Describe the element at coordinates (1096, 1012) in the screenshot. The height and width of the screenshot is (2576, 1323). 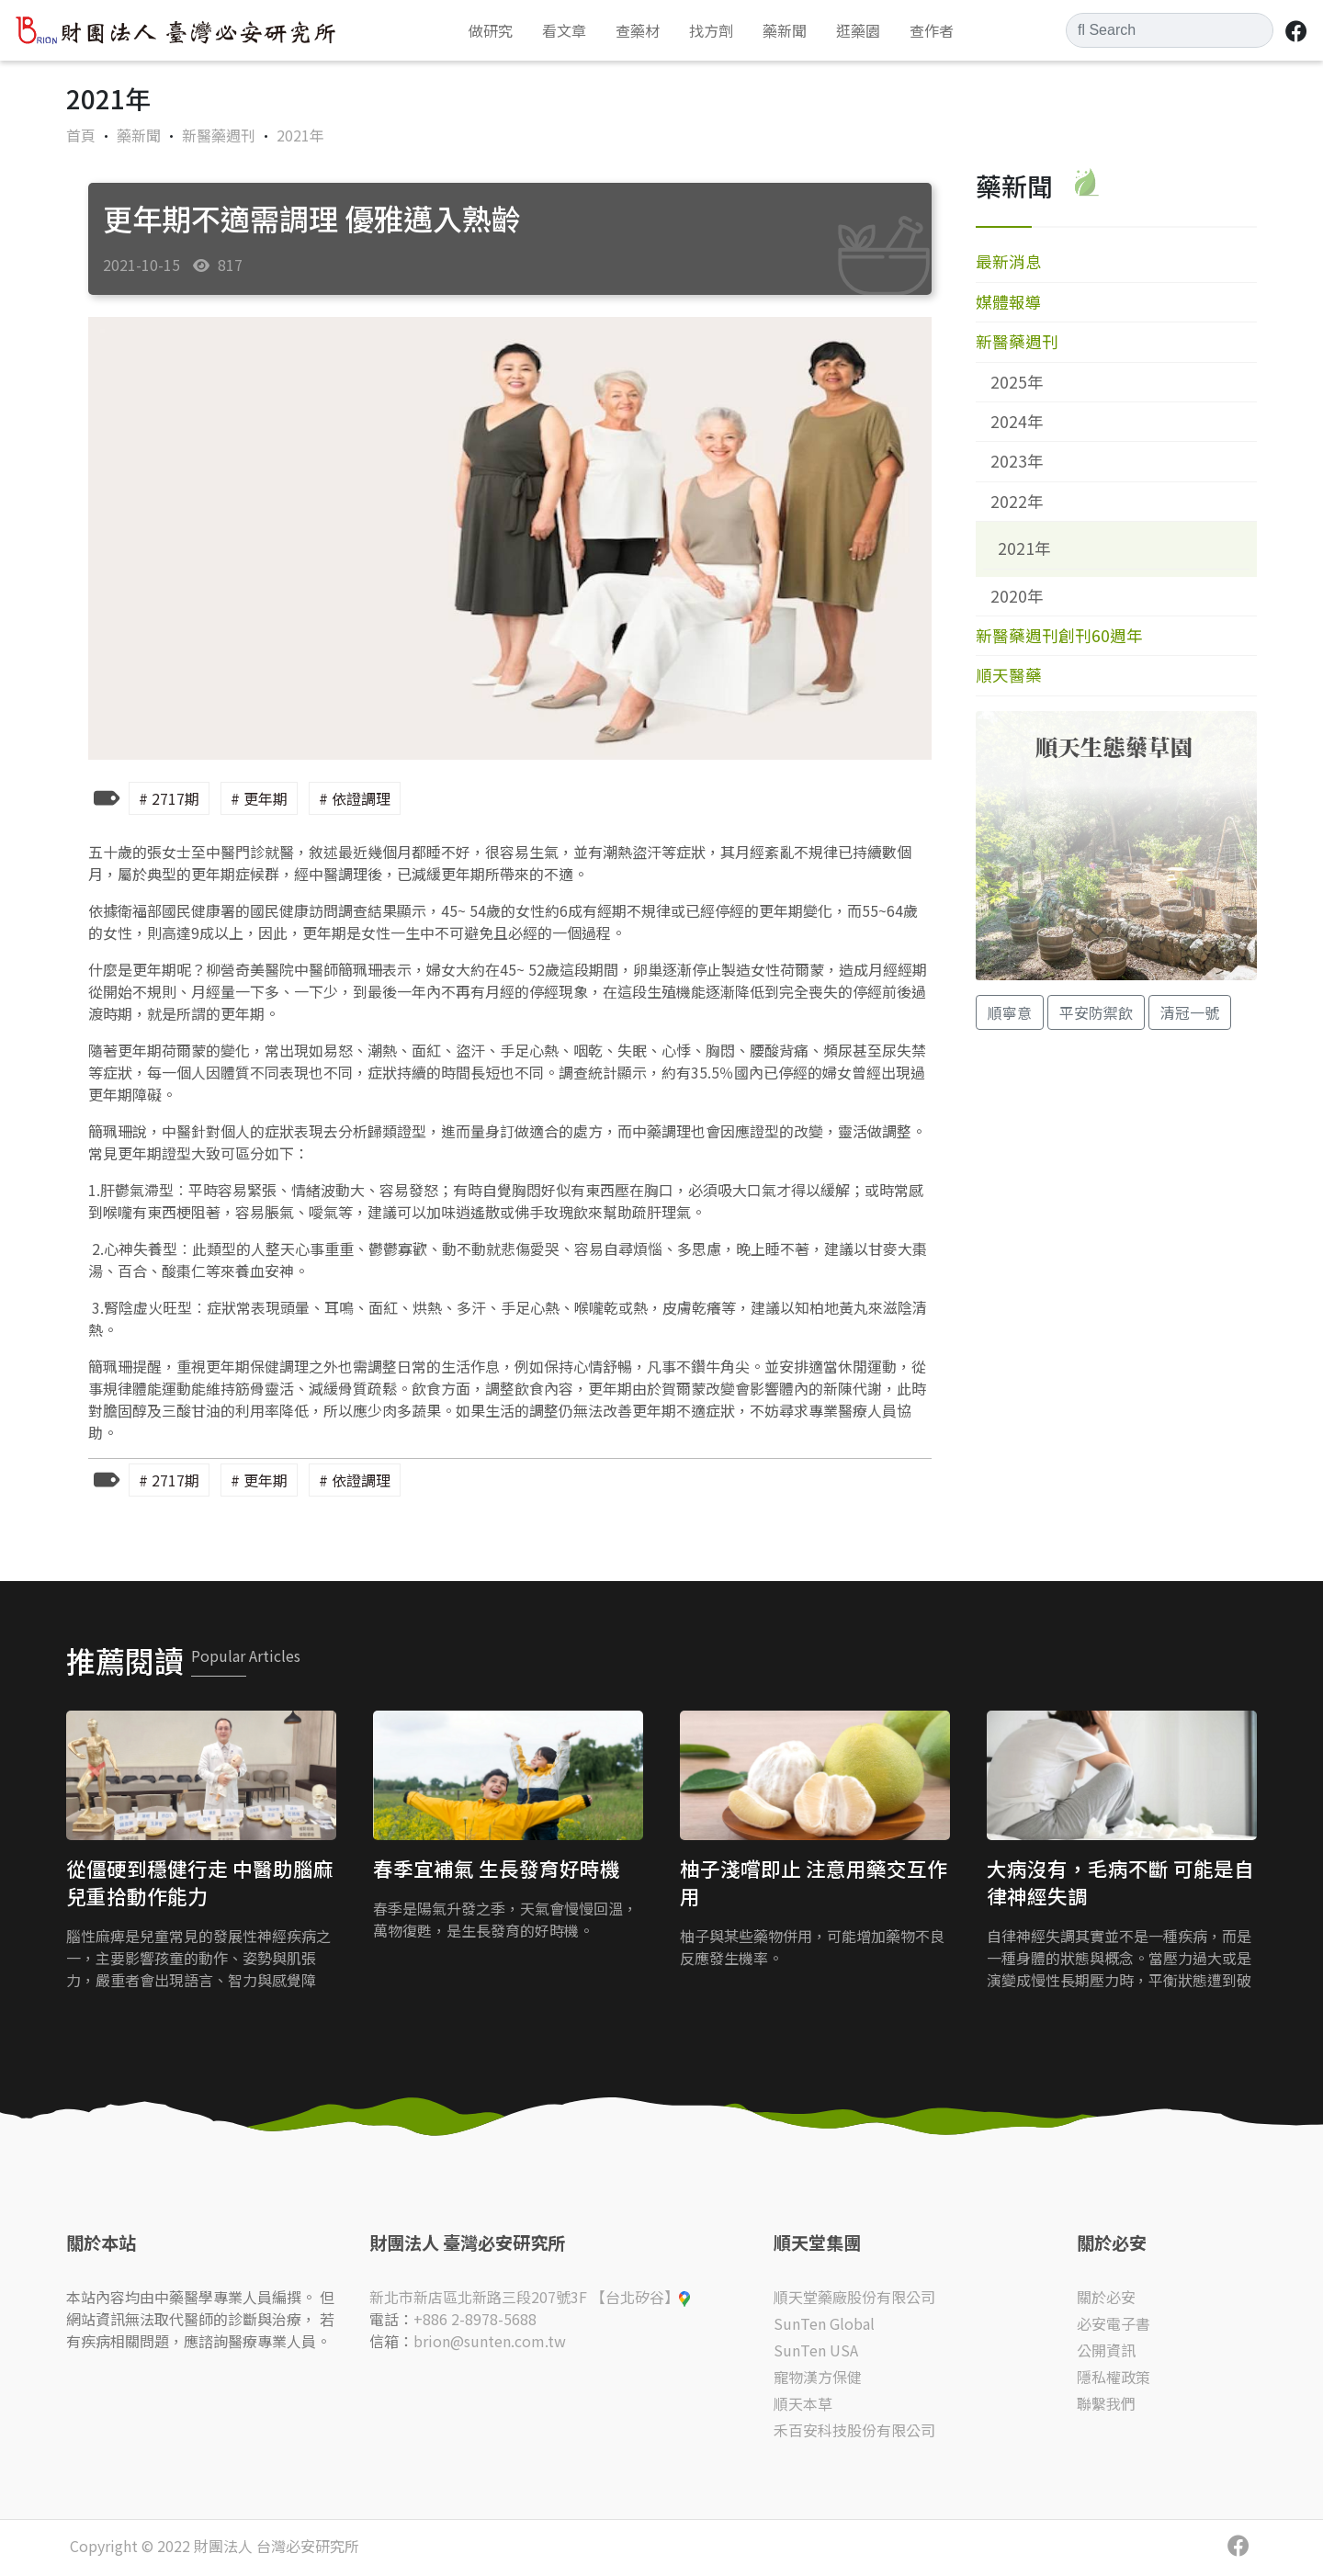
I see `平安防禦飲` at that location.